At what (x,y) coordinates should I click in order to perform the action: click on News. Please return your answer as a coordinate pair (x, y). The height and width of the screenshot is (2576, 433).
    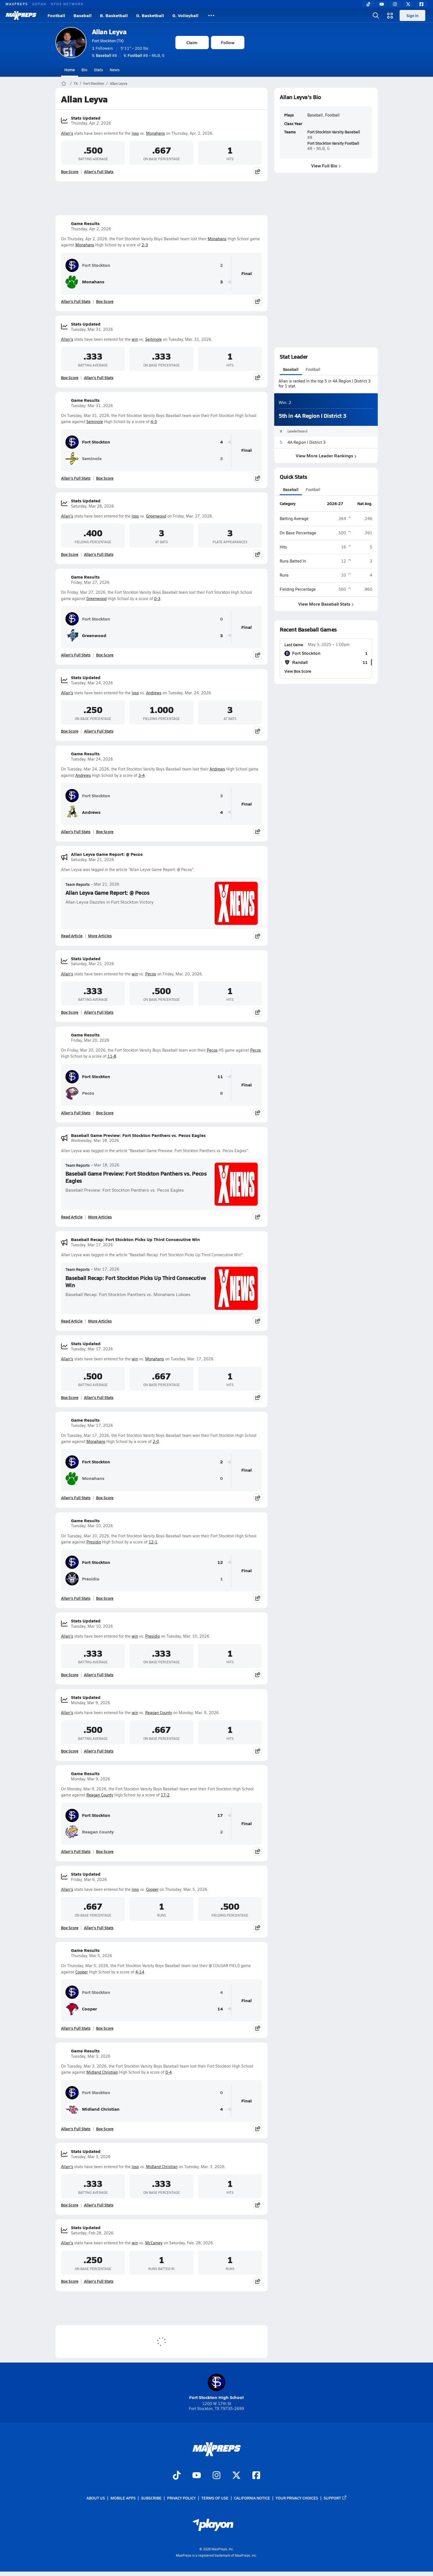
    Looking at the image, I should click on (115, 69).